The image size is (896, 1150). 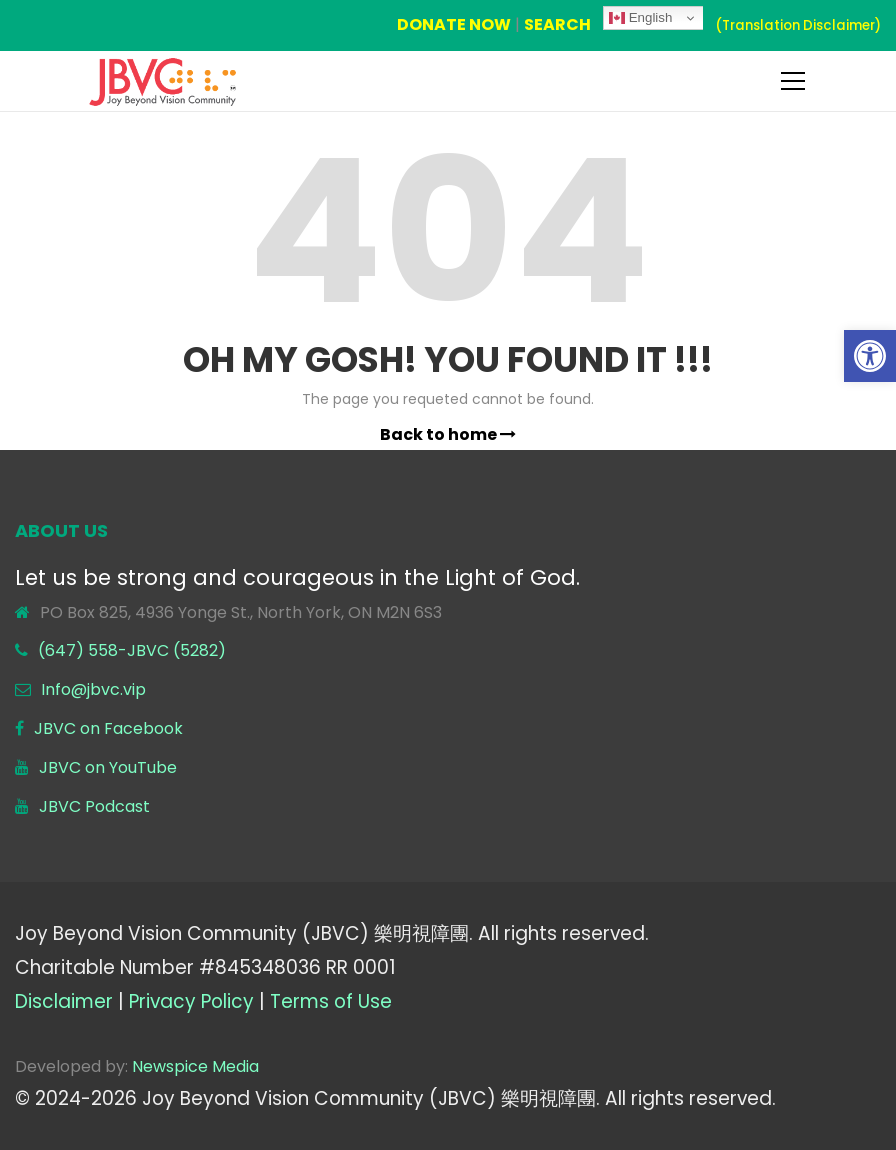 What do you see at coordinates (798, 25) in the screenshot?
I see `(Translation Disclaimer)` at bounding box center [798, 25].